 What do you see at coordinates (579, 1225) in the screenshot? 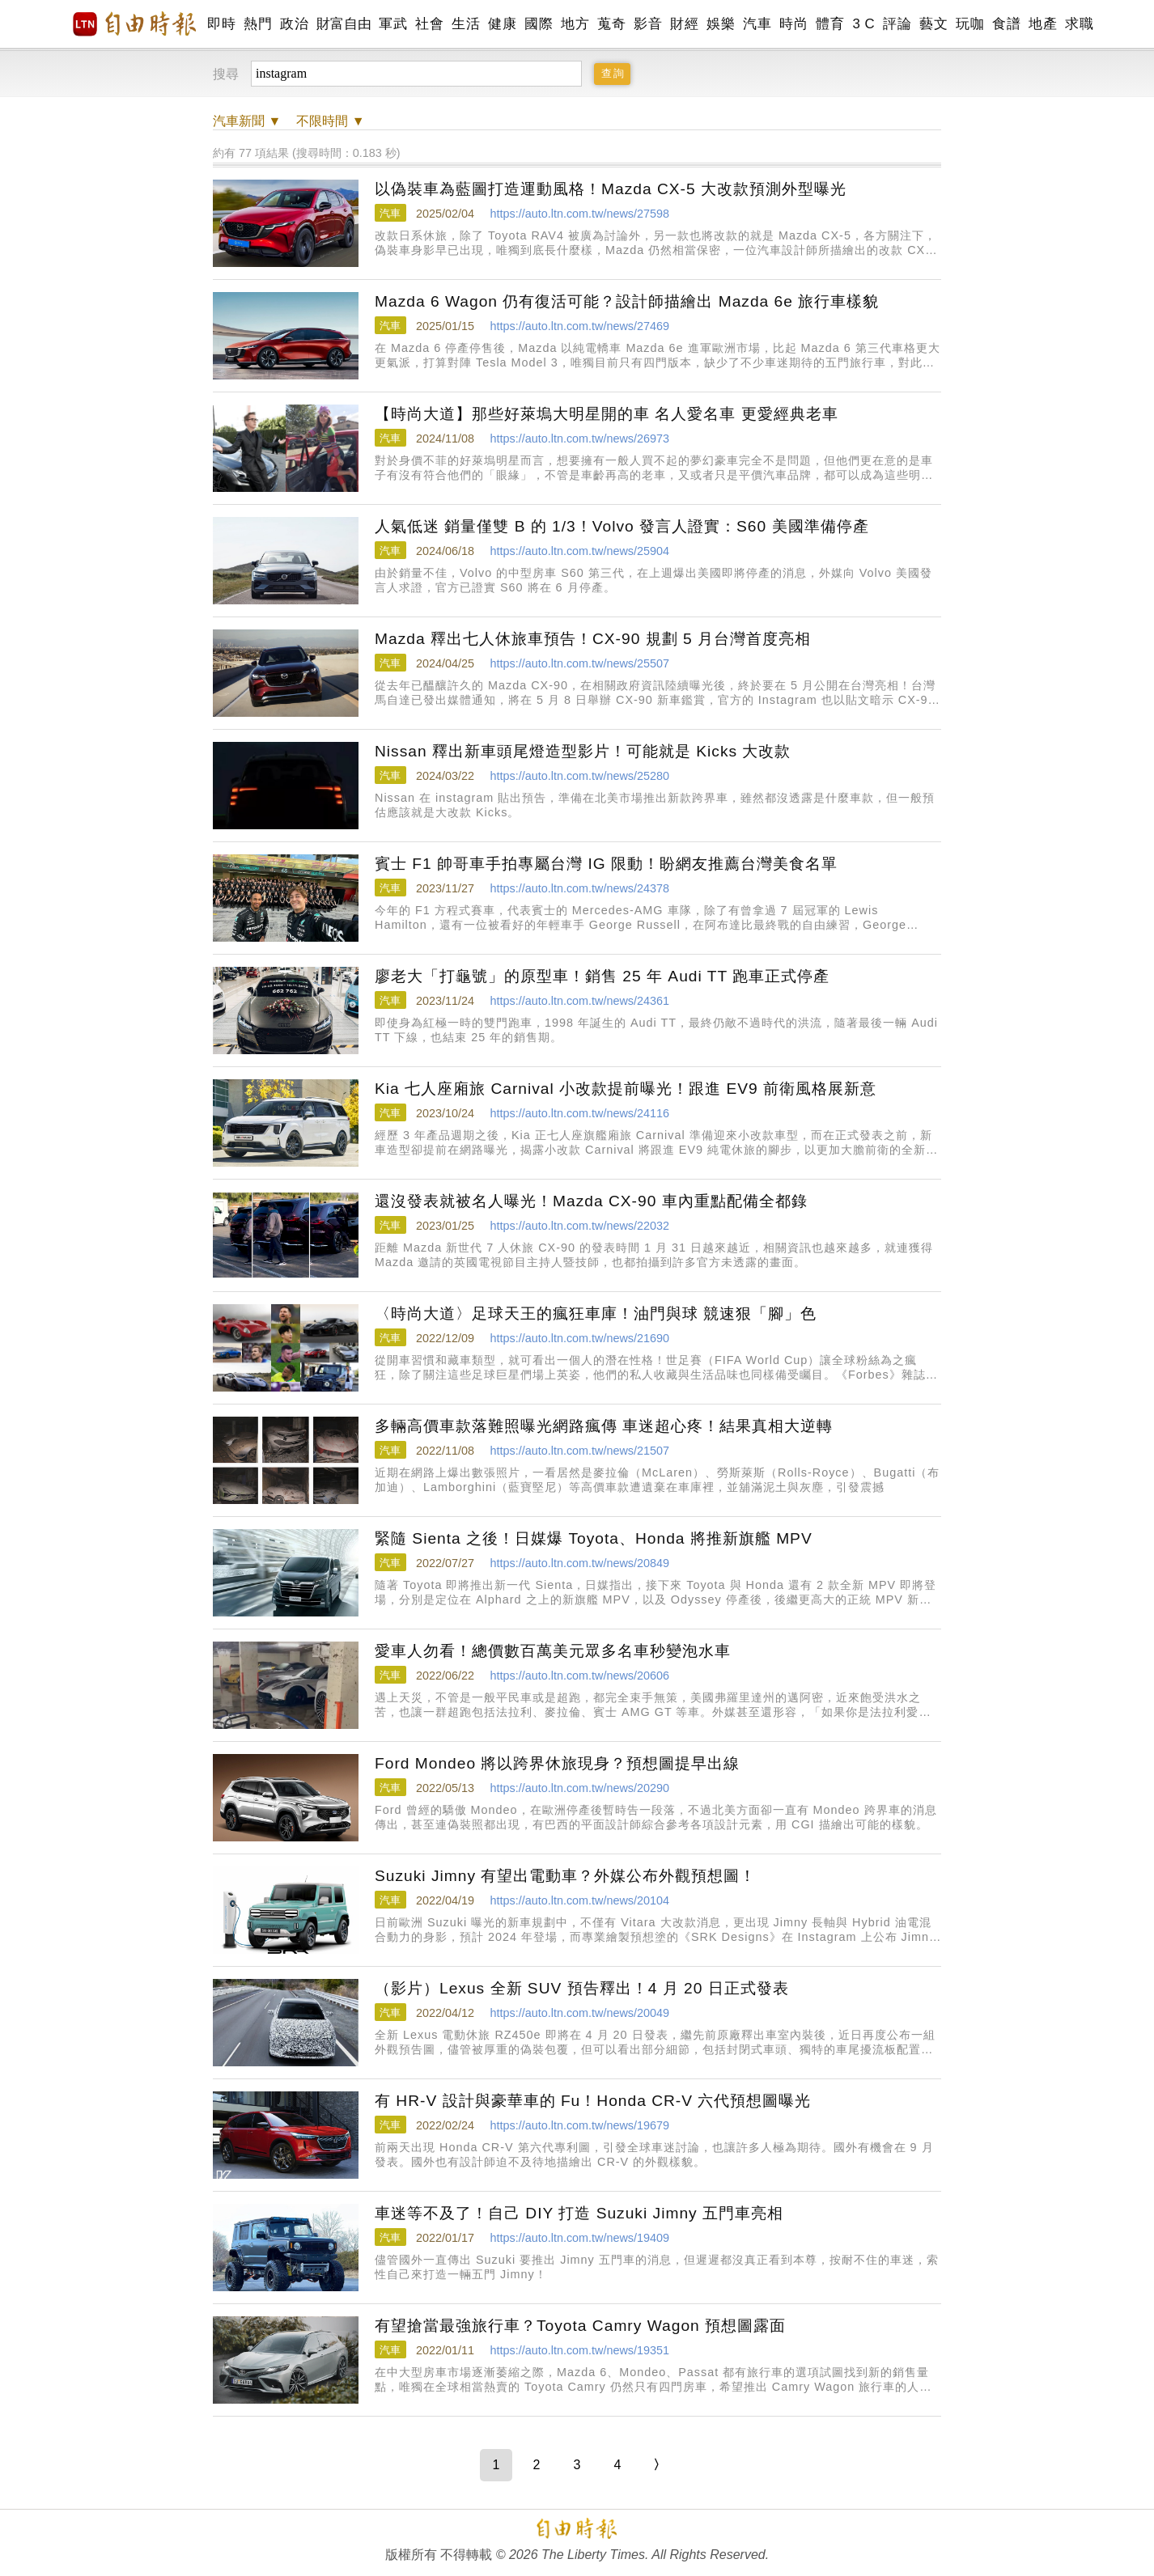
I see `https://auto.ltn.com.tw/news/22032` at bounding box center [579, 1225].